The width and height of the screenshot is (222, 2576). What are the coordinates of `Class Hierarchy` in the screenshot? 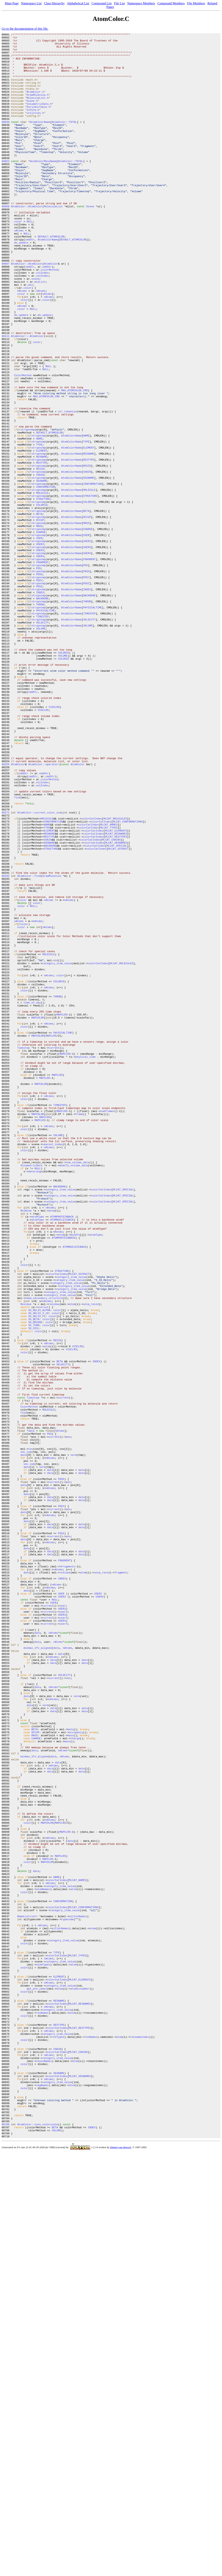 It's located at (54, 3).